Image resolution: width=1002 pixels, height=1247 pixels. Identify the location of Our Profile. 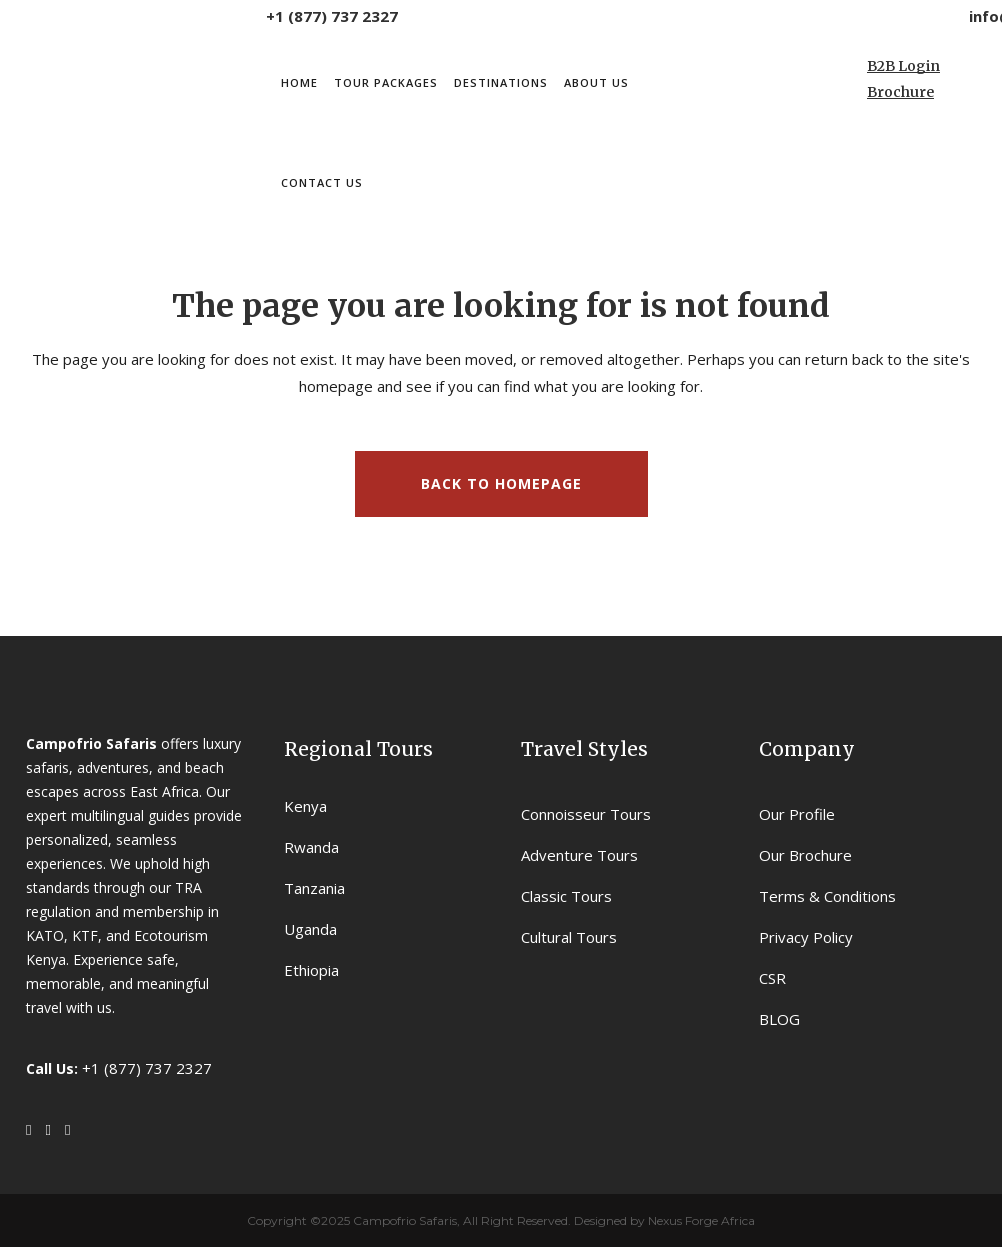
(797, 814).